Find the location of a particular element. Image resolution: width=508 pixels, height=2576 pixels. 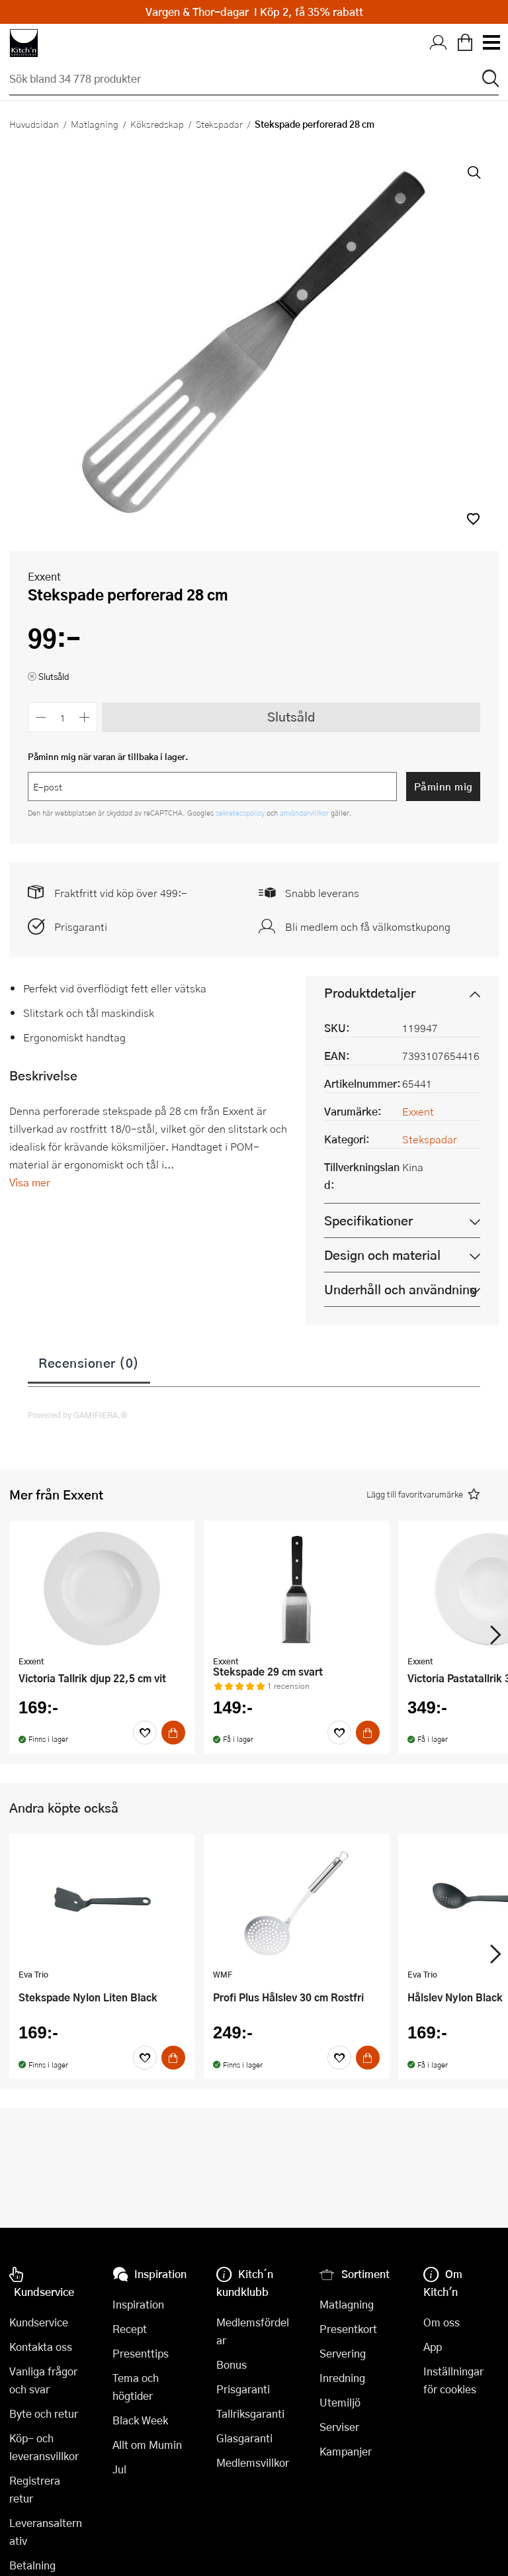

Prisgaranti is located at coordinates (80, 926).